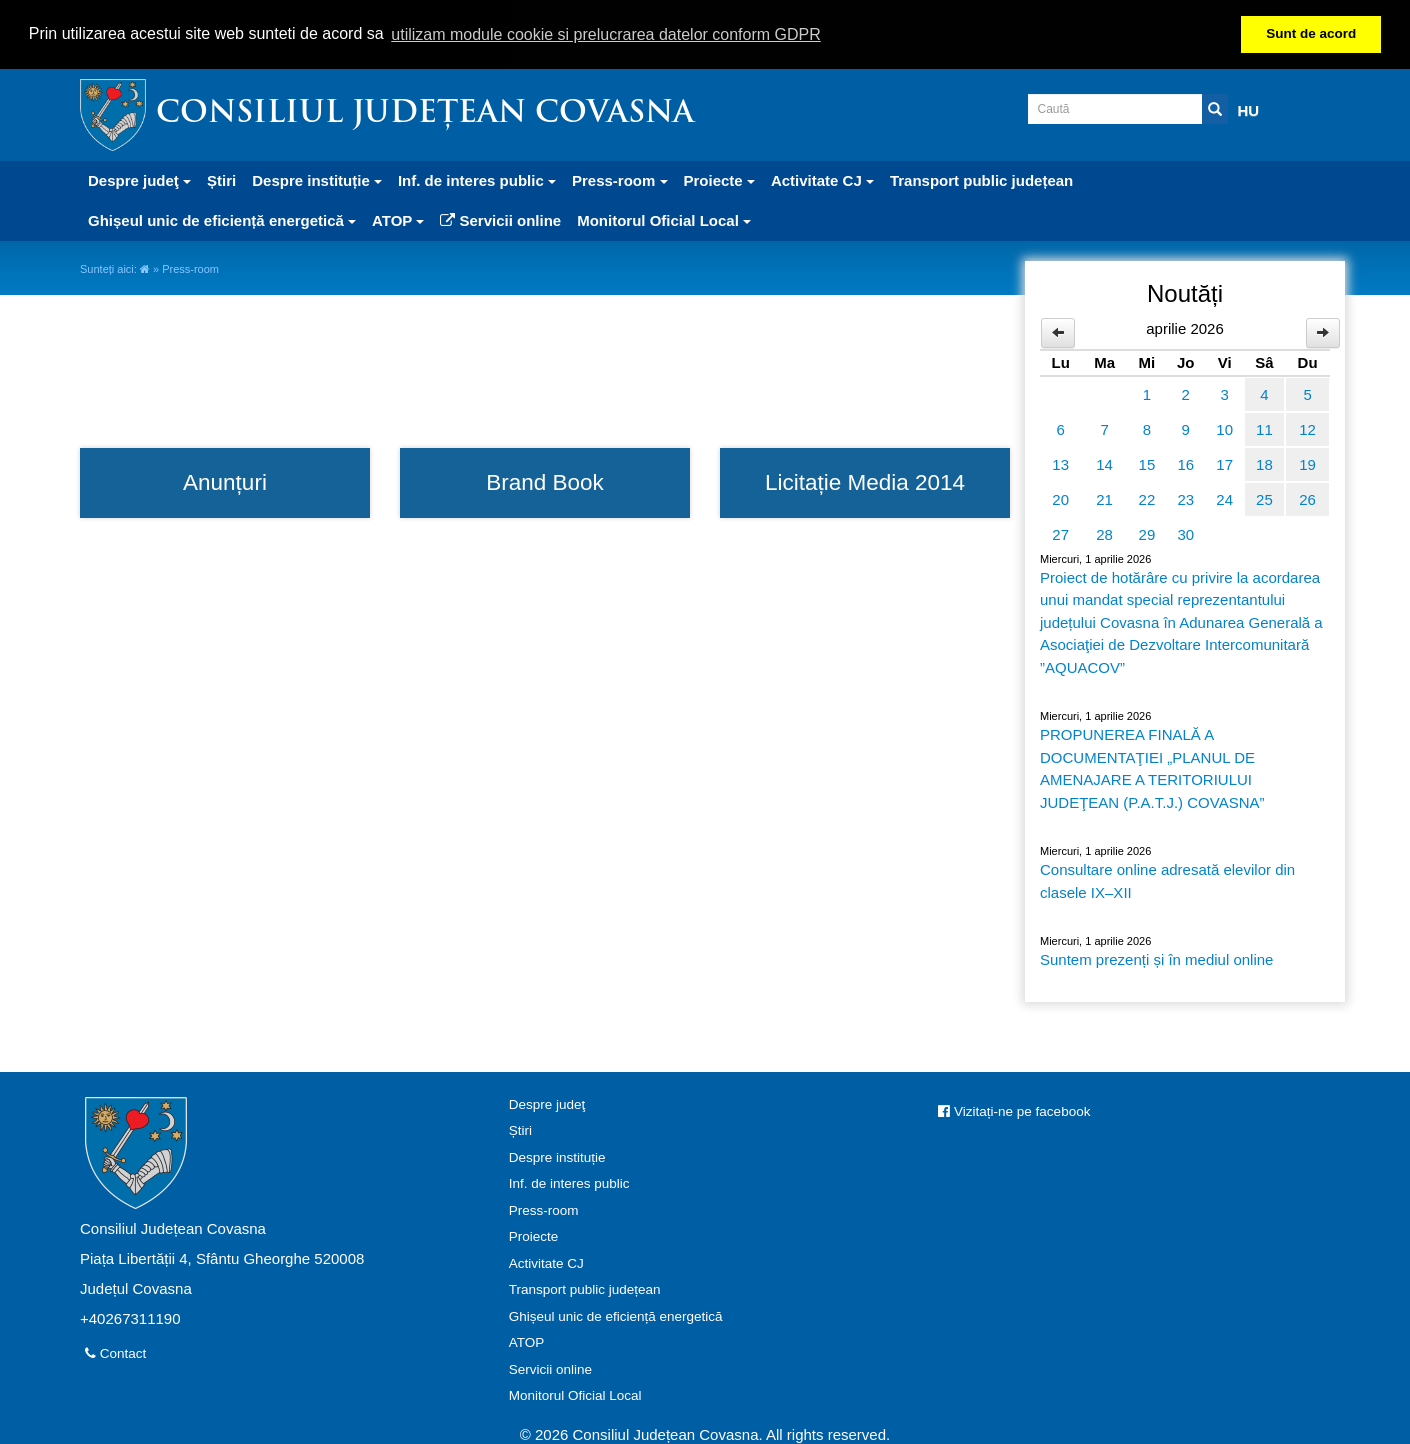 The width and height of the screenshot is (1410, 1444). I want to click on 29, so click(1147, 532).